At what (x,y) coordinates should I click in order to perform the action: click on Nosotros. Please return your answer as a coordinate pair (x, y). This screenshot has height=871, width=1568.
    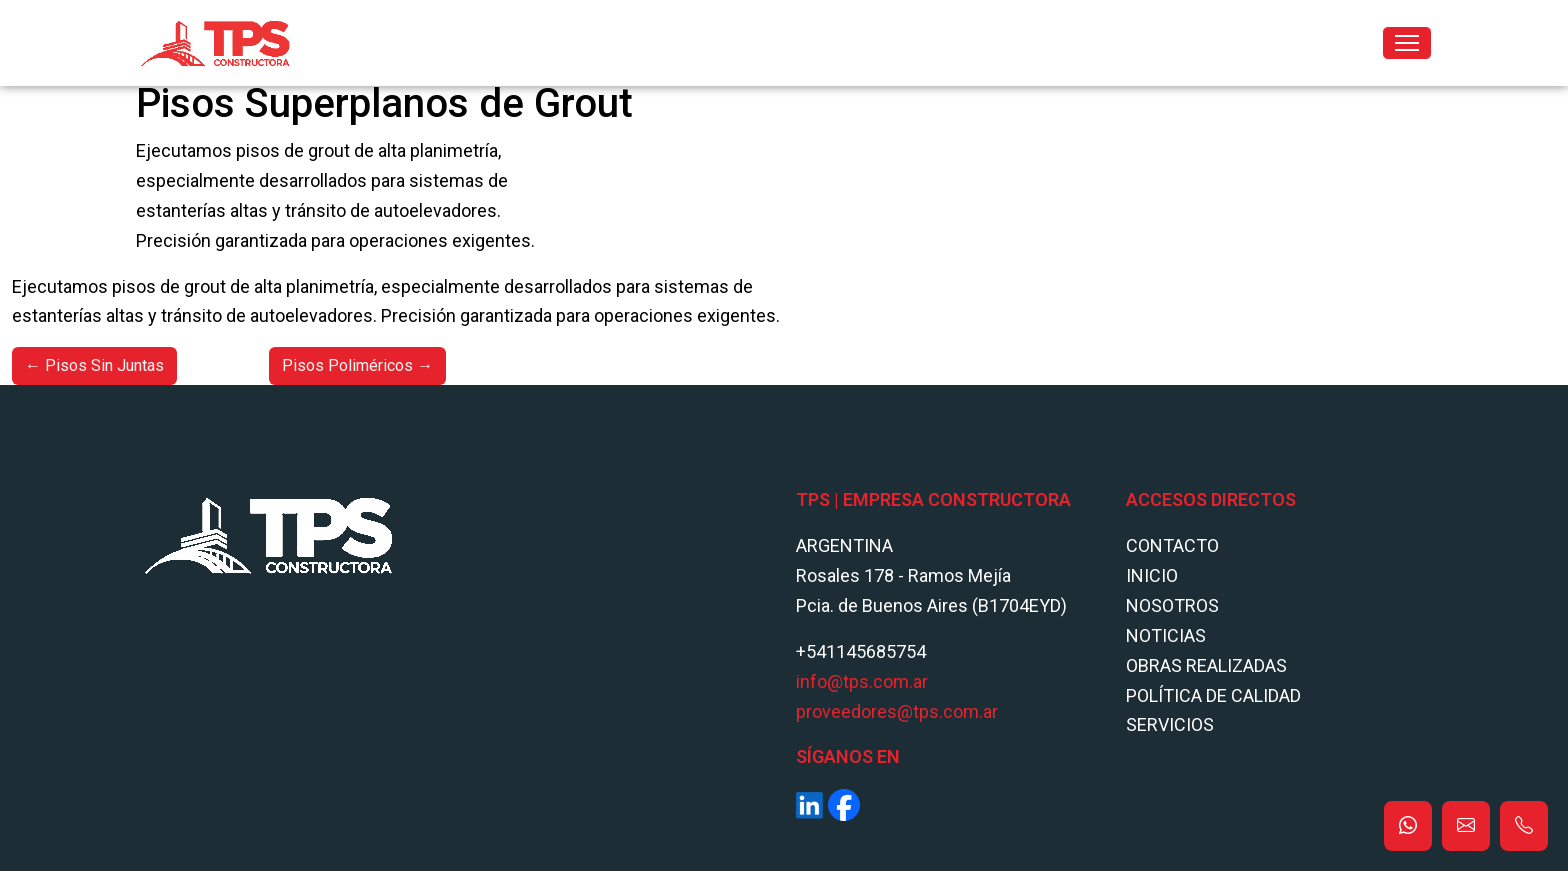
    Looking at the image, I should click on (1172, 605).